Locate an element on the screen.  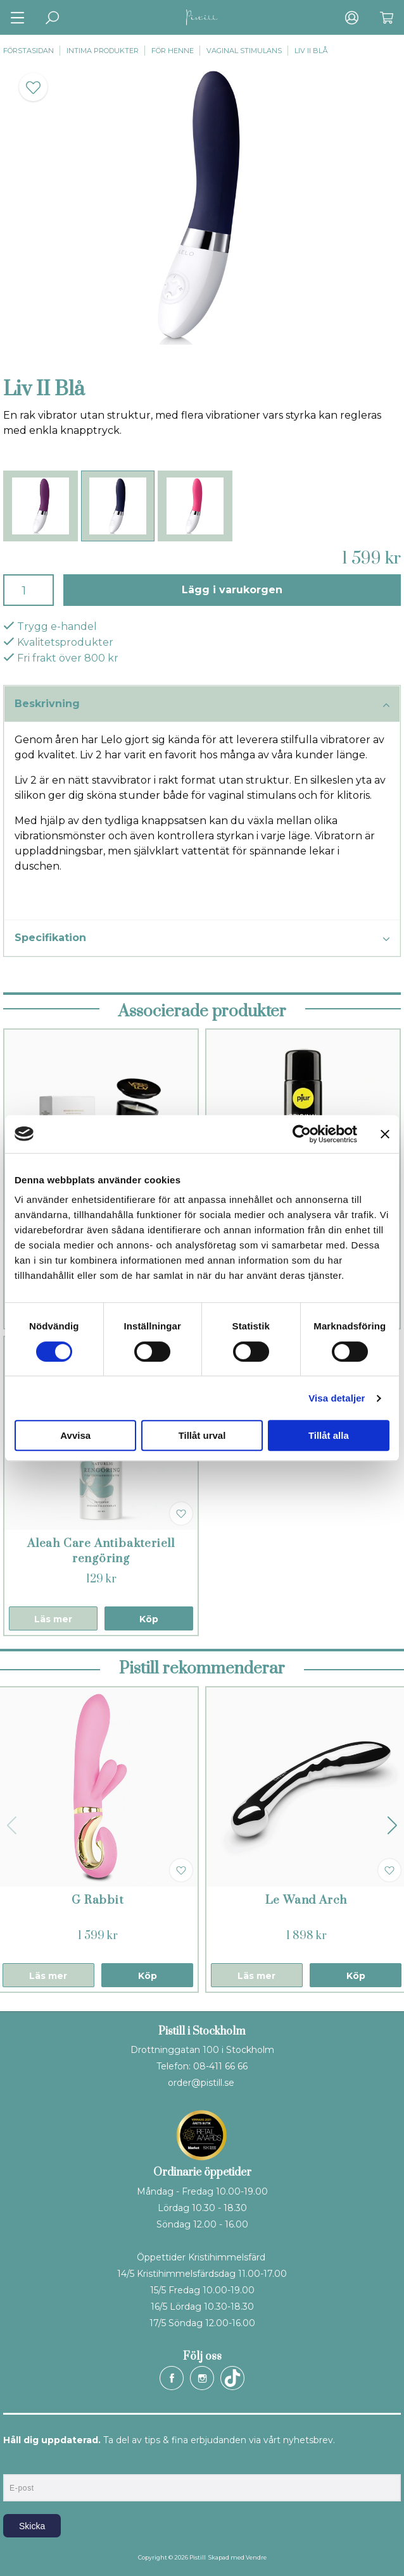
G Rabbit is located at coordinates (97, 1900).